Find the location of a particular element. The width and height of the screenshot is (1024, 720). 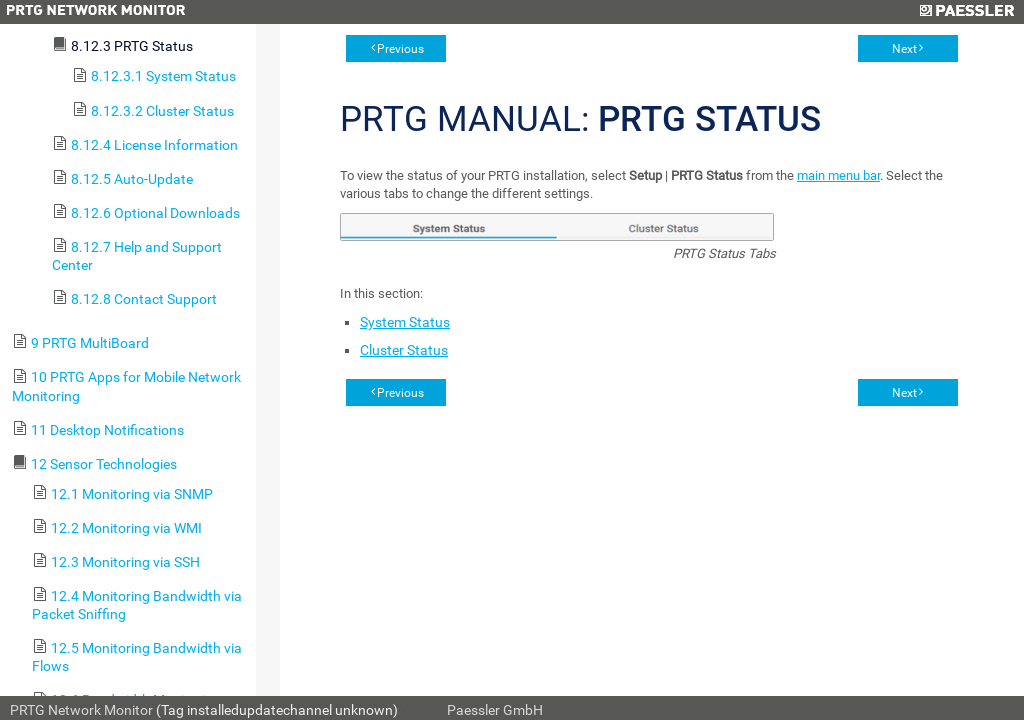

PRTG Network Monitor is located at coordinates (81, 710).